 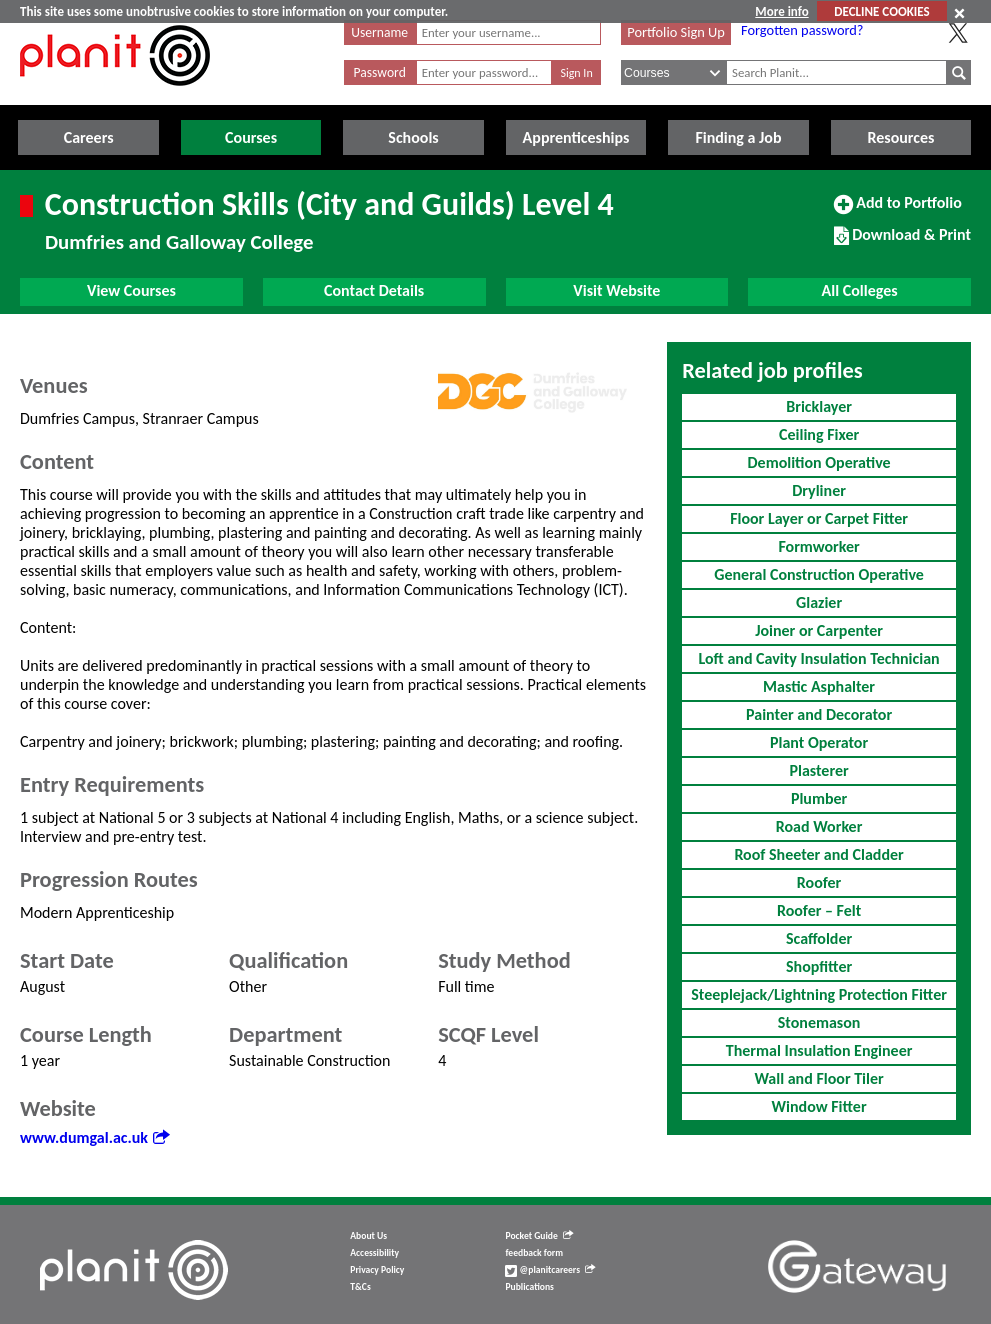 I want to click on Joiner or Carpenter, so click(x=819, y=630).